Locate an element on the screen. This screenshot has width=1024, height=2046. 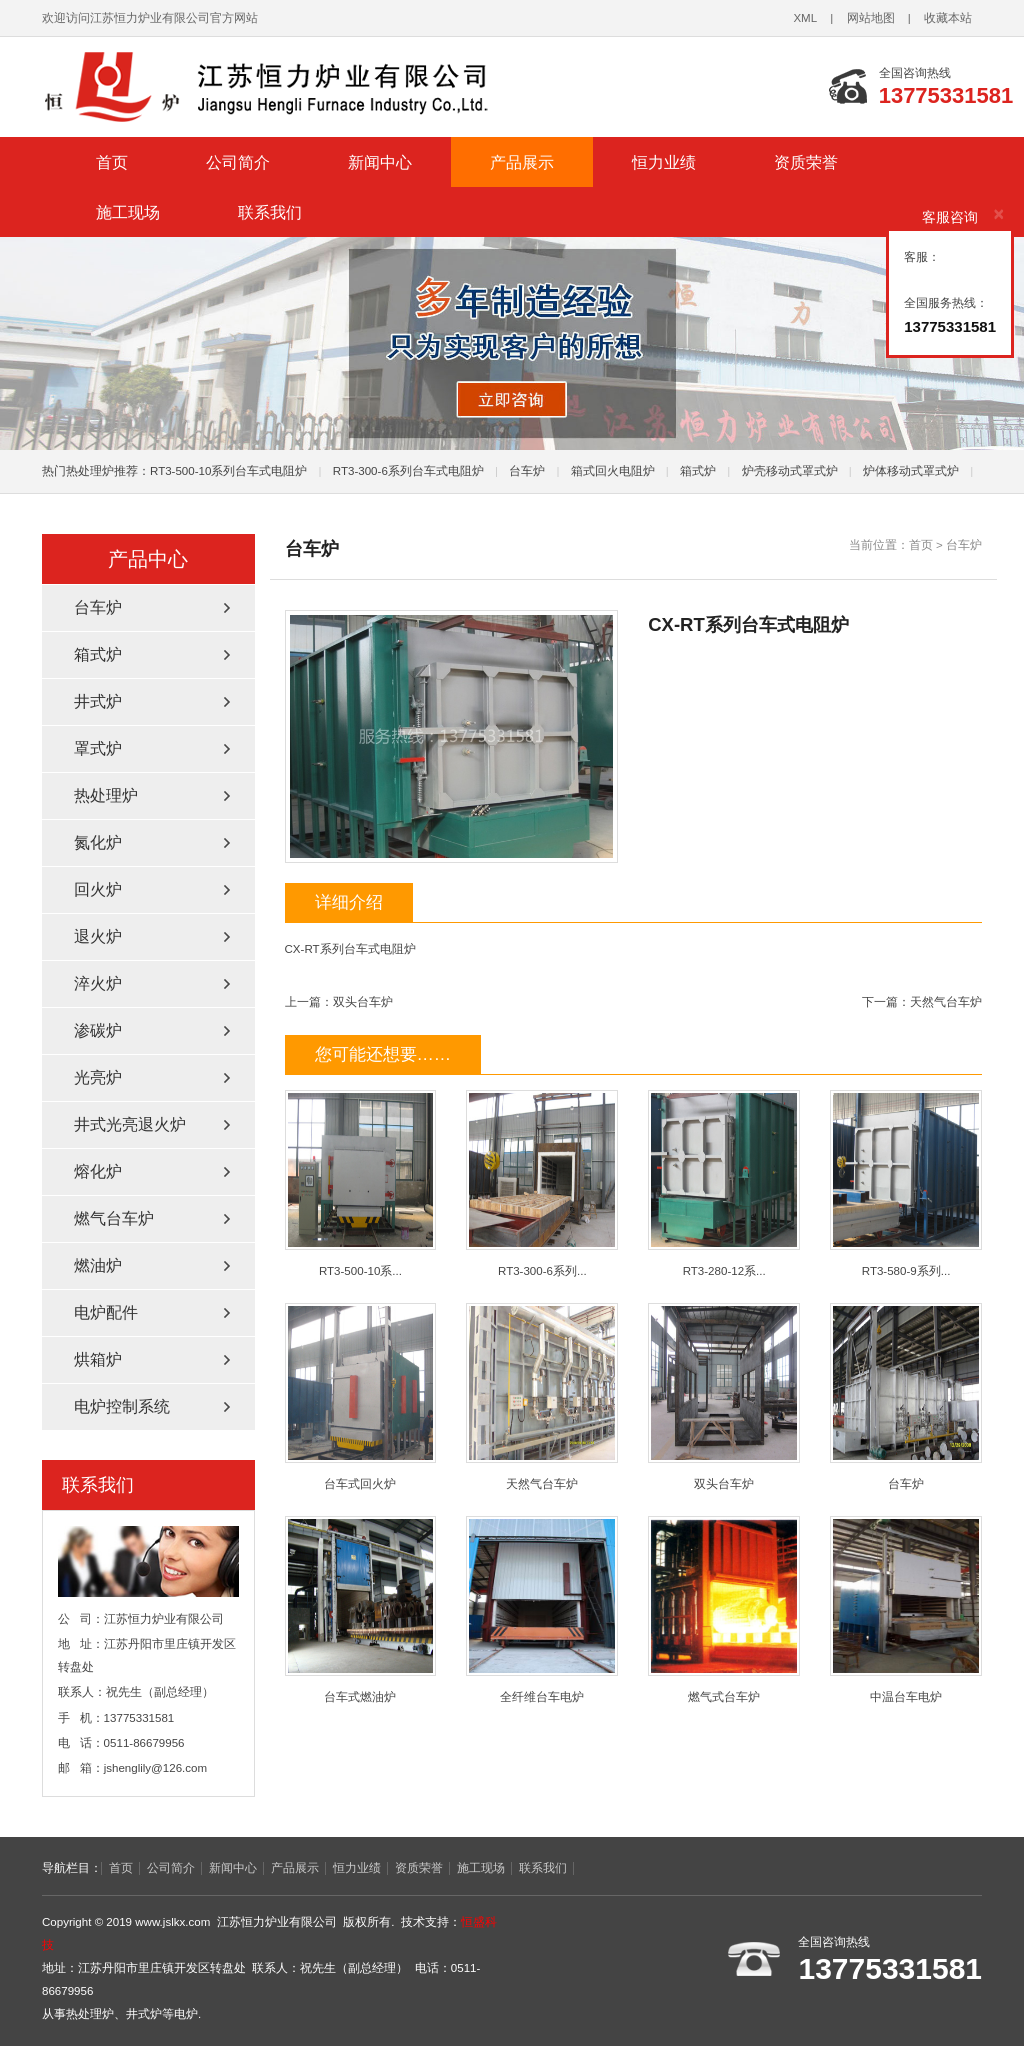
RT3-300-6系列台车式电阻炉 is located at coordinates (408, 471).